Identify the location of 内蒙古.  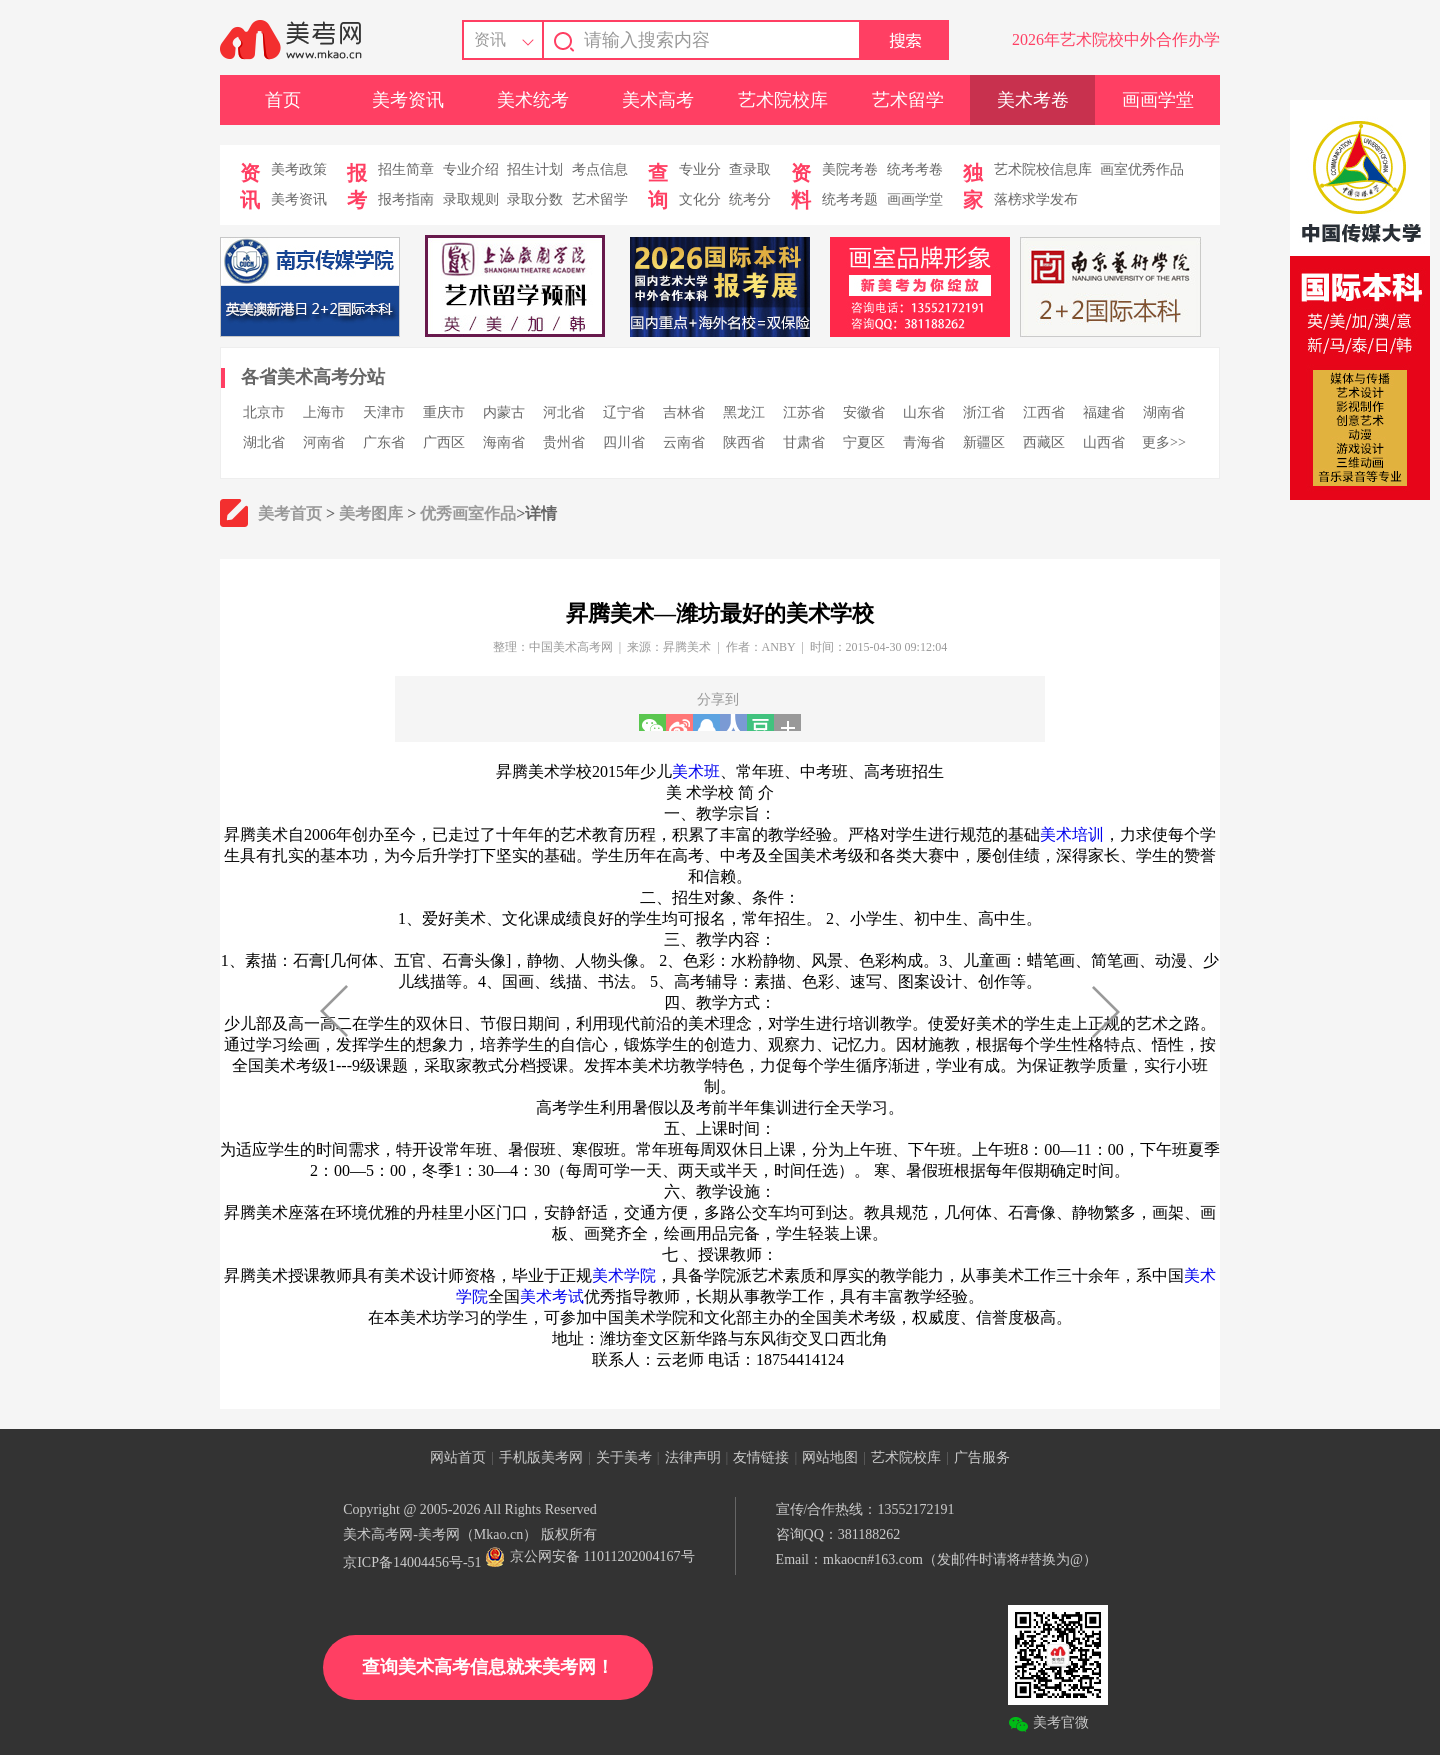
(504, 412).